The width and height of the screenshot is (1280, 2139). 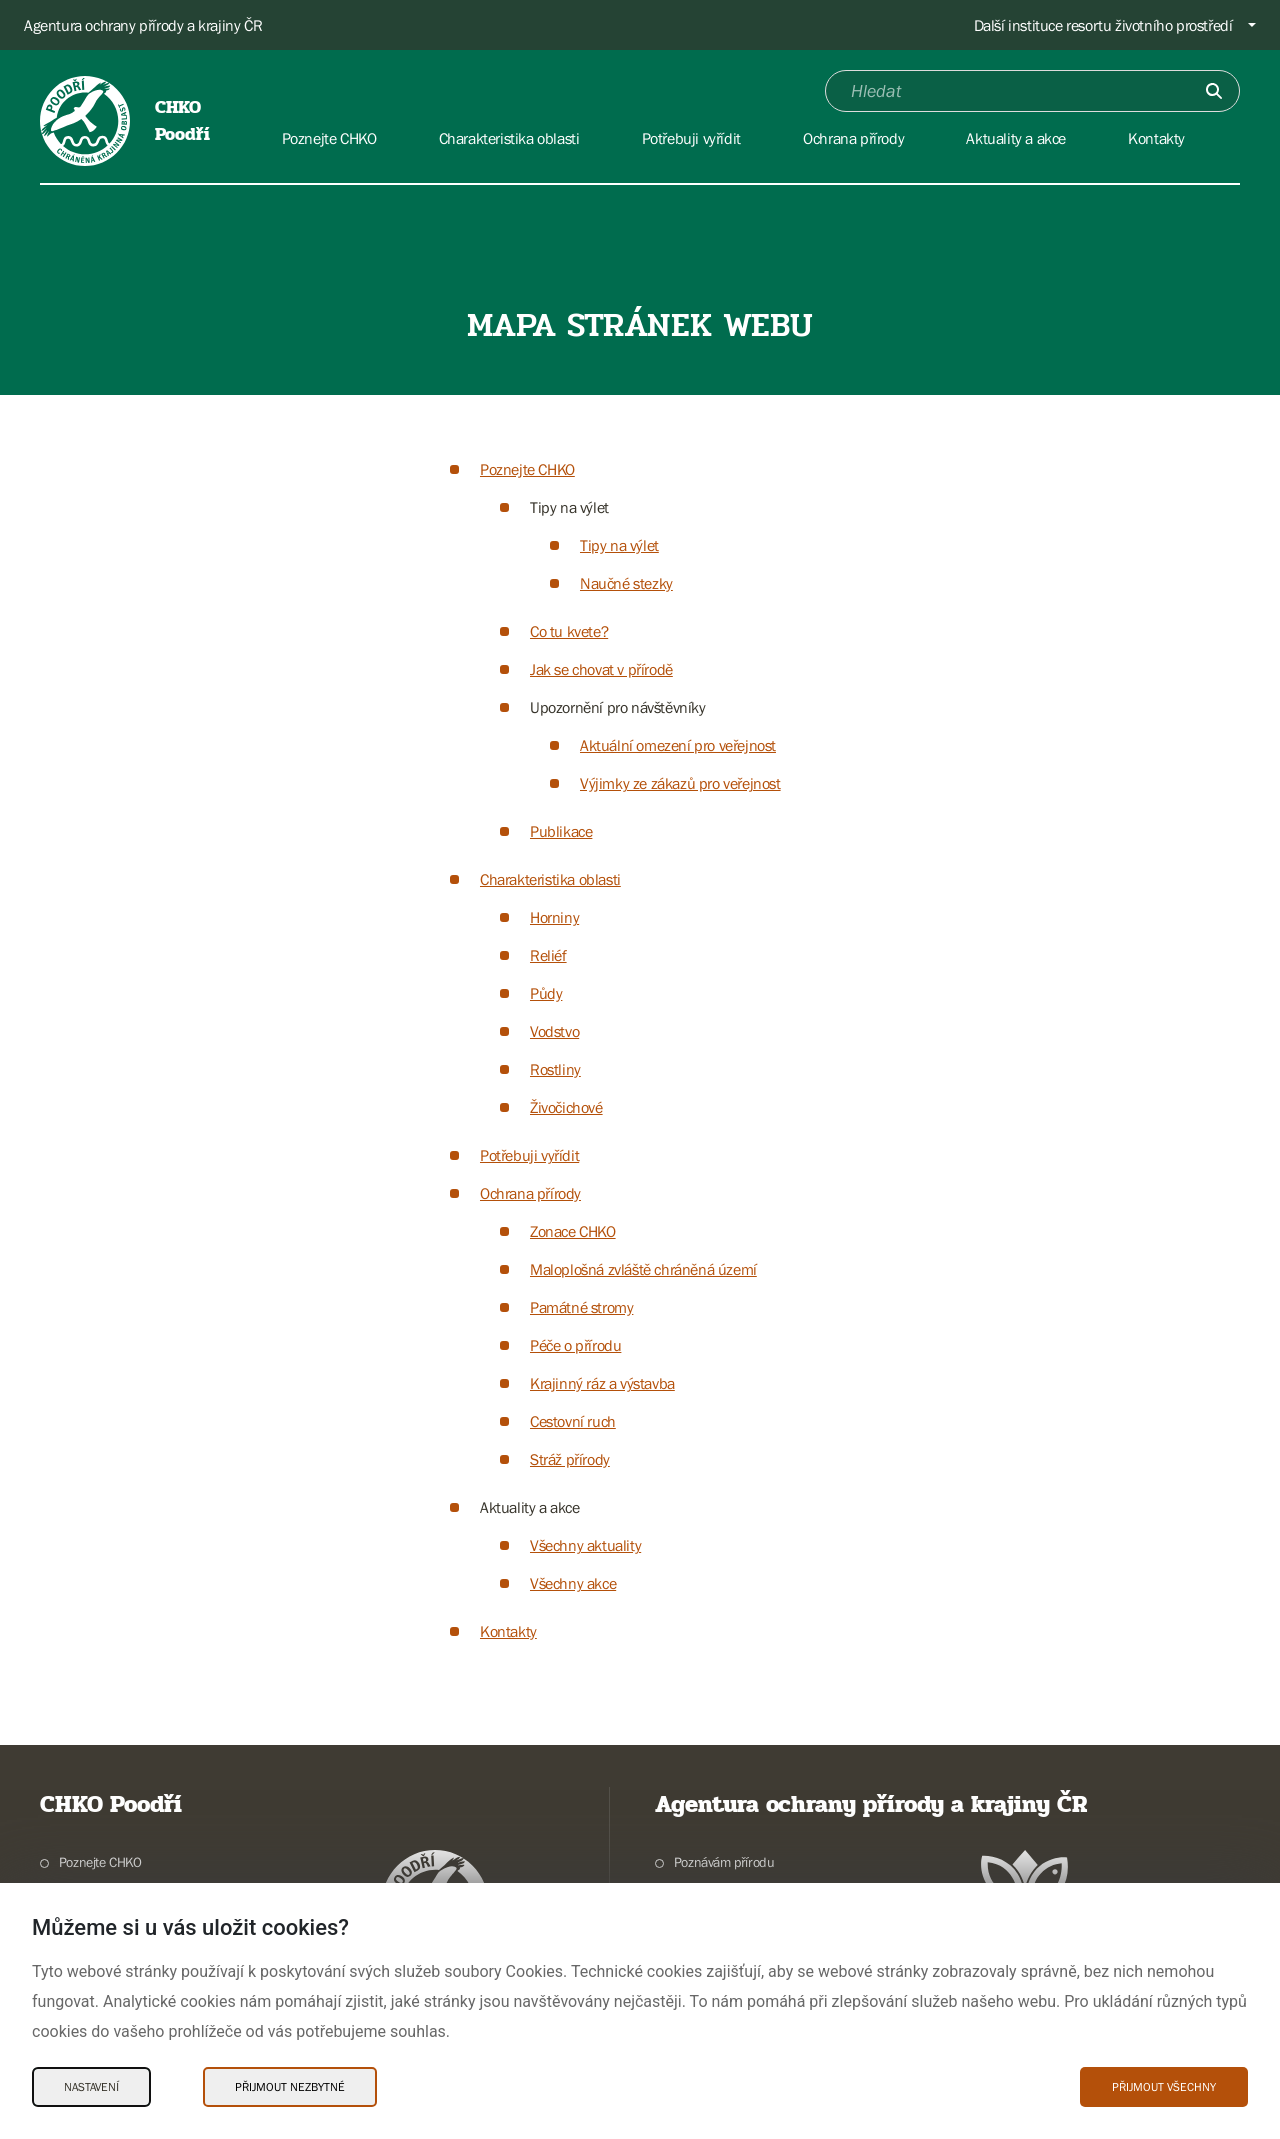 What do you see at coordinates (569, 507) in the screenshot?
I see `Tipy na výlet` at bounding box center [569, 507].